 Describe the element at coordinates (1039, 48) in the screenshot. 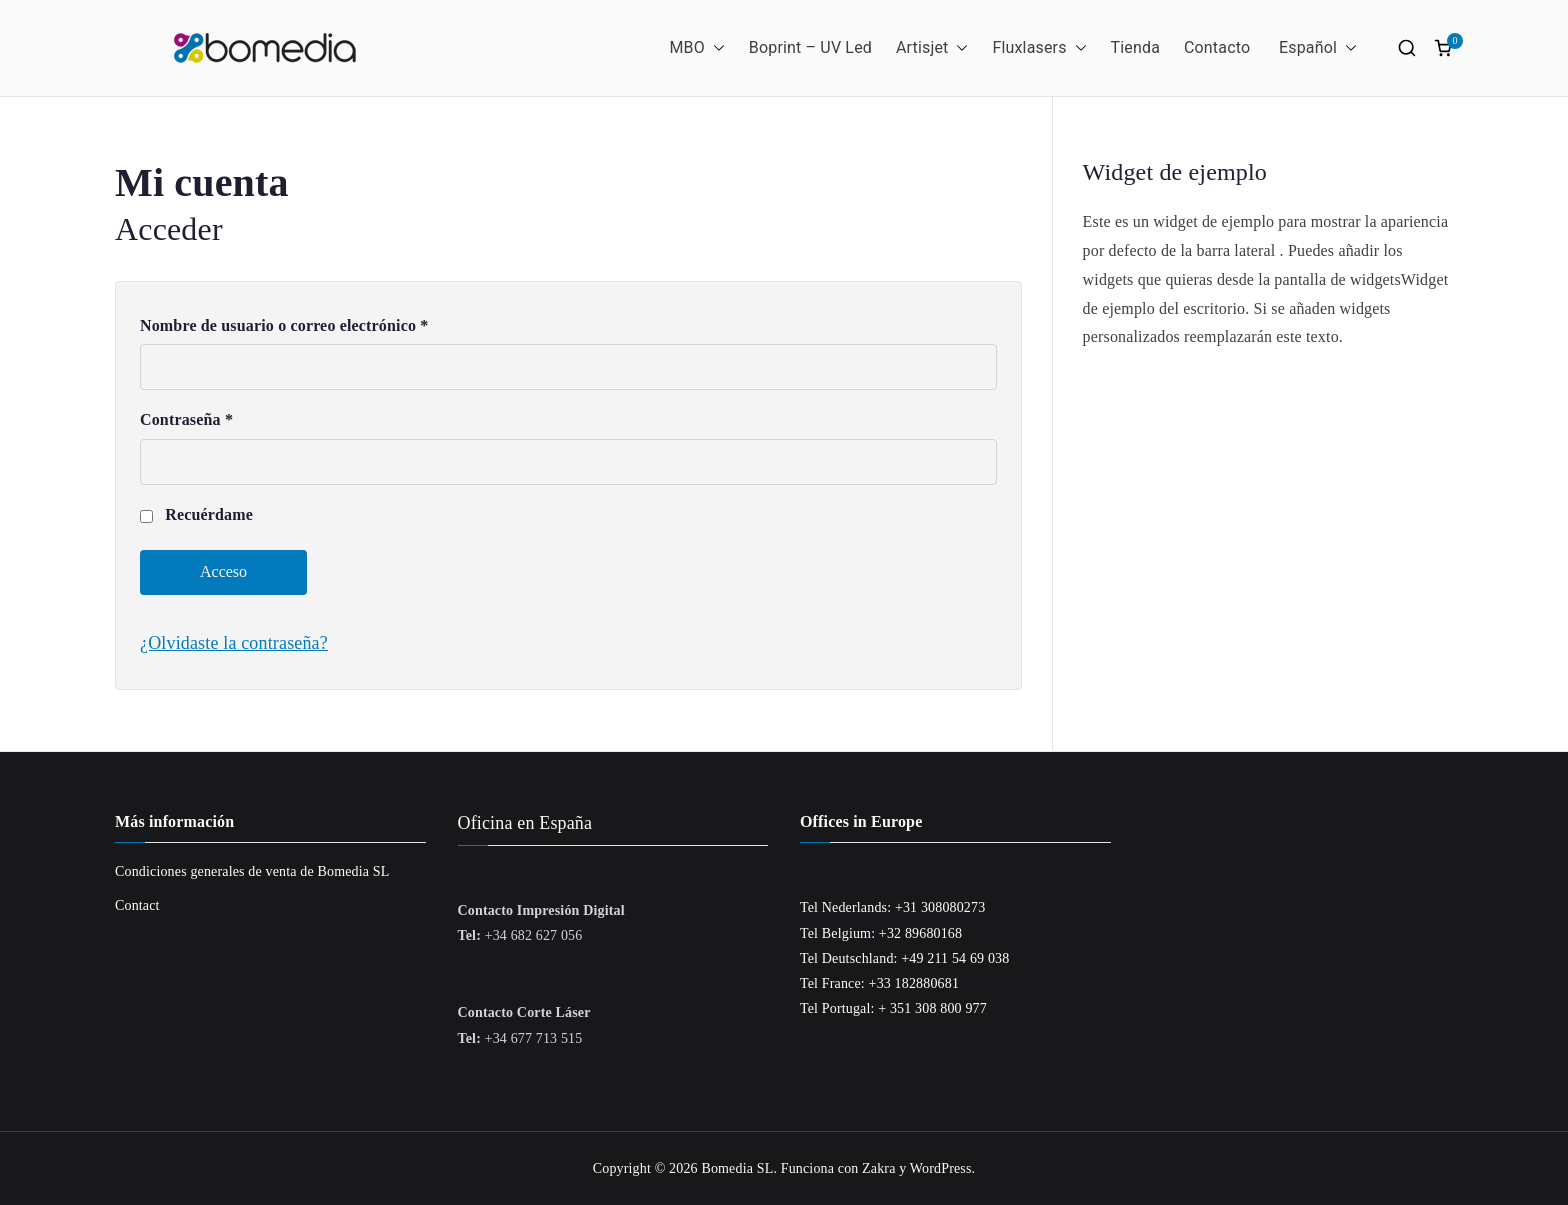

I see `Fluxlasers` at that location.